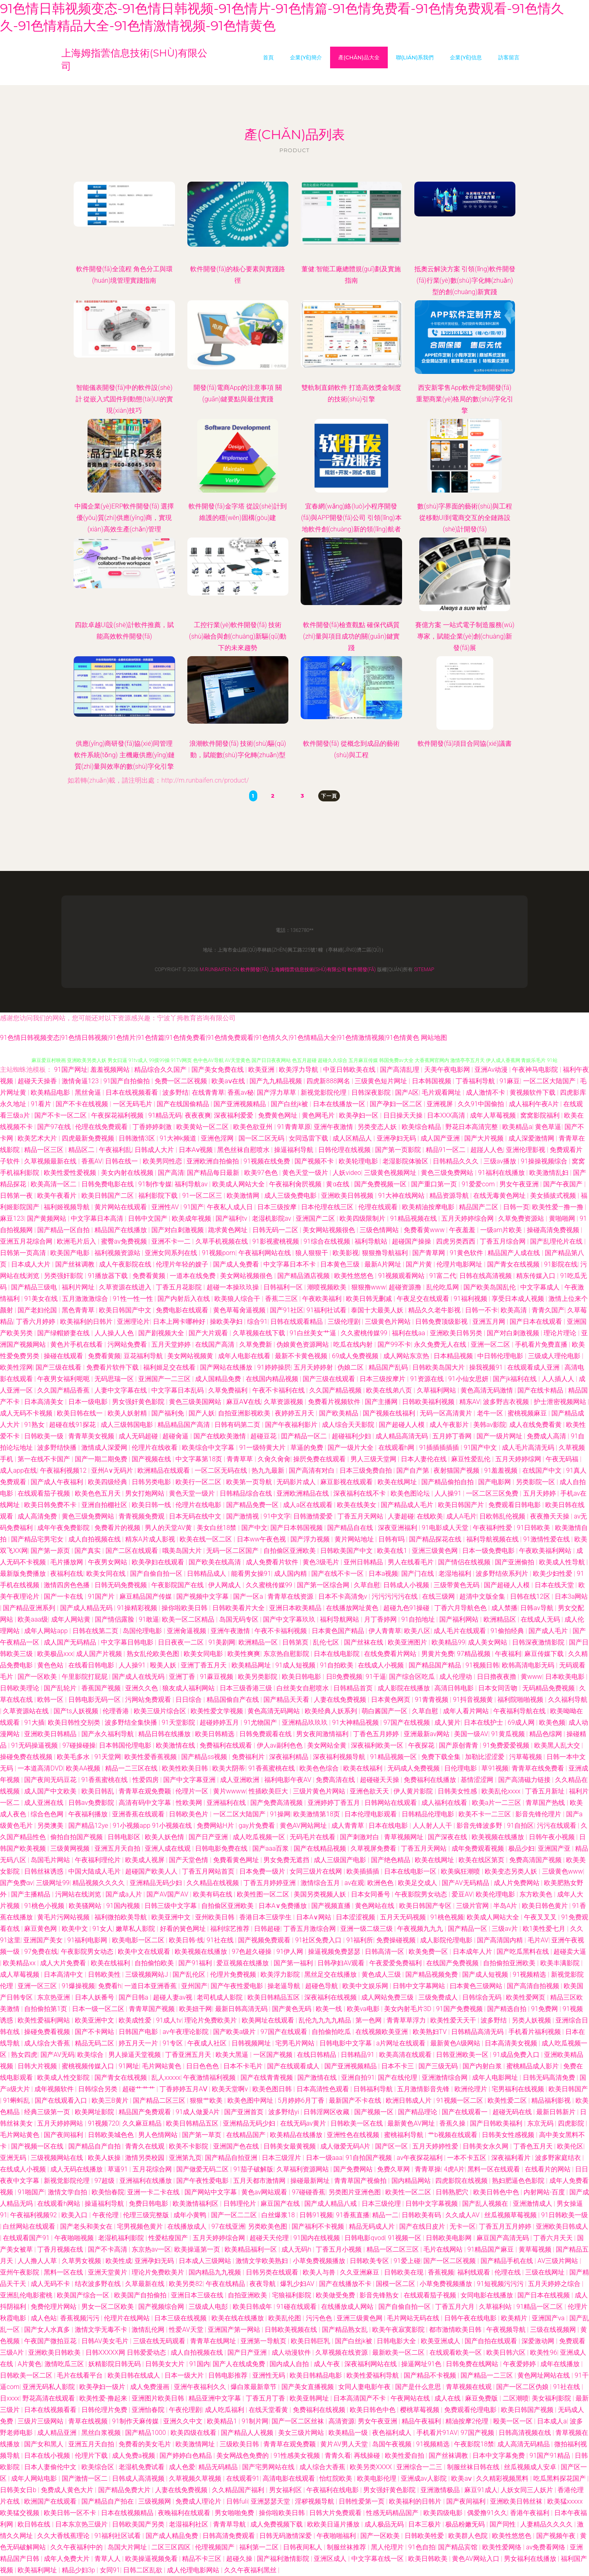 Image resolution: width=589 pixels, height=2576 pixels. What do you see at coordinates (243, 2478) in the screenshot?
I see `在线观看91` at bounding box center [243, 2478].